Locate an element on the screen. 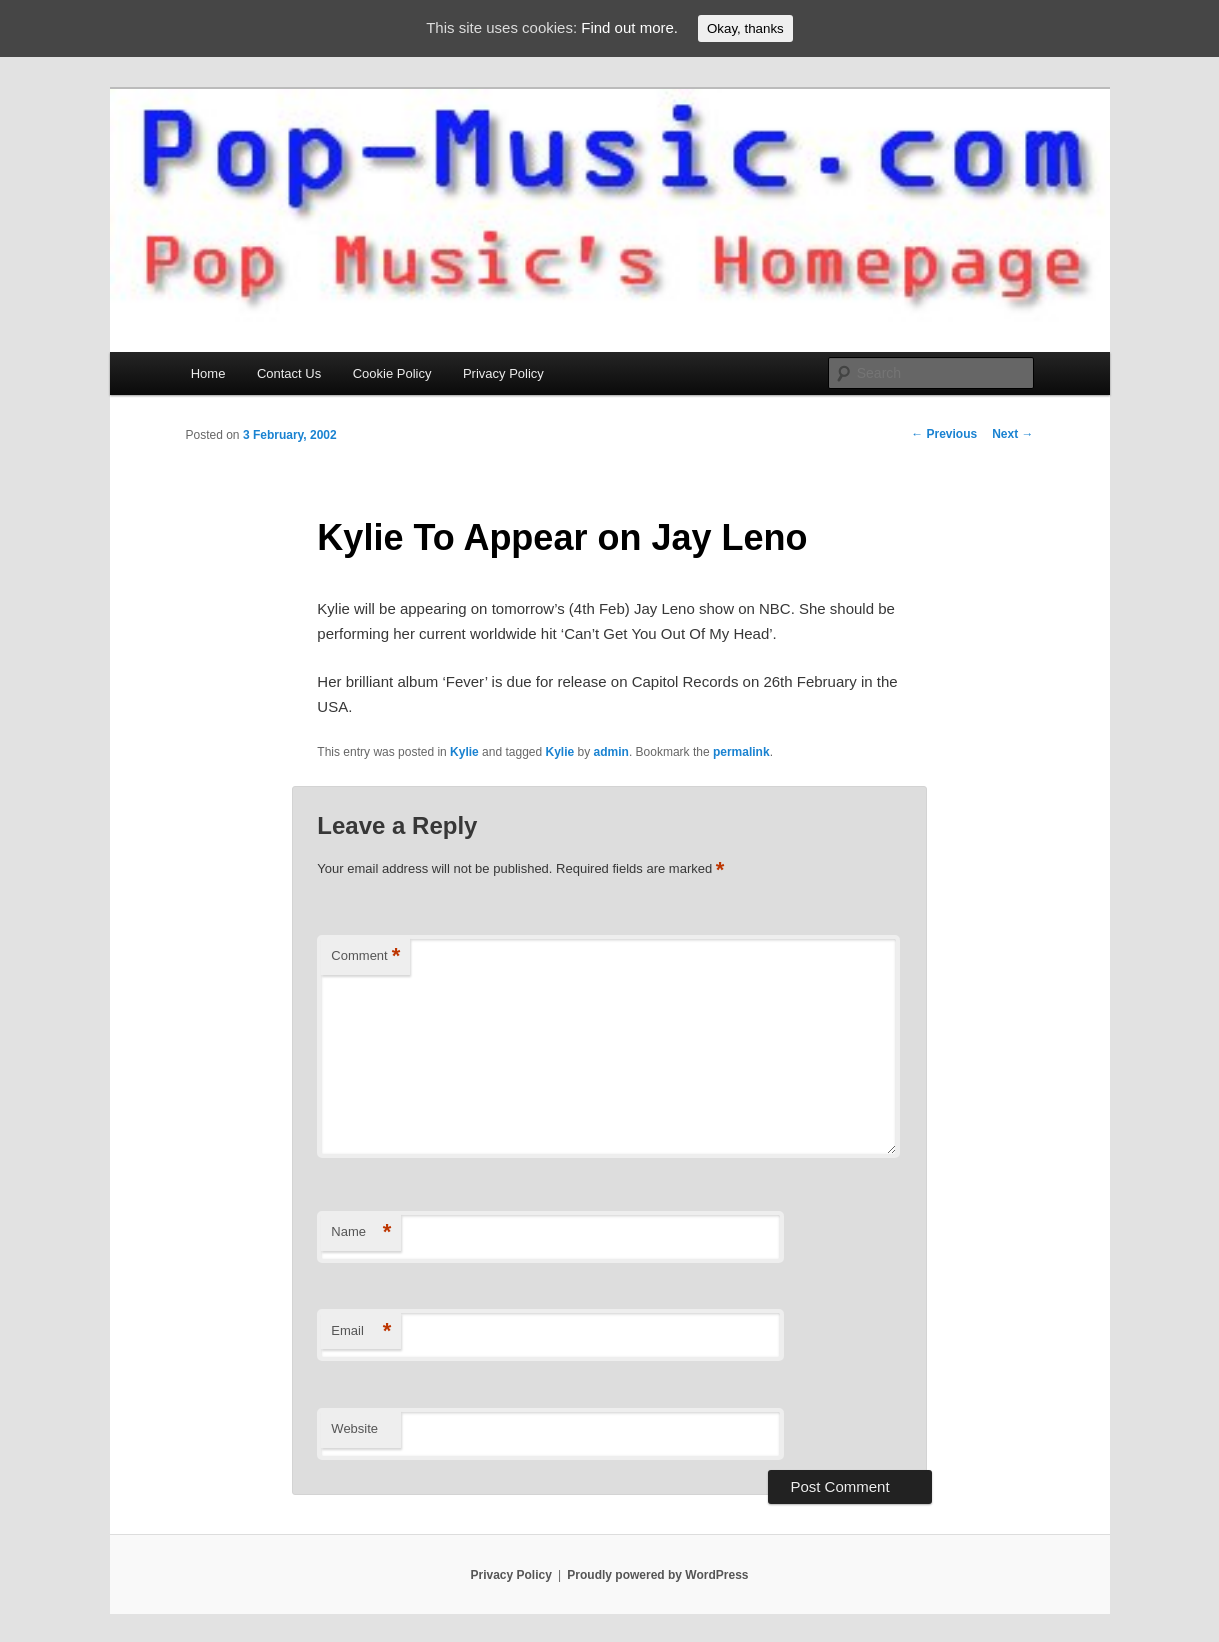  Website is located at coordinates (354, 1428).